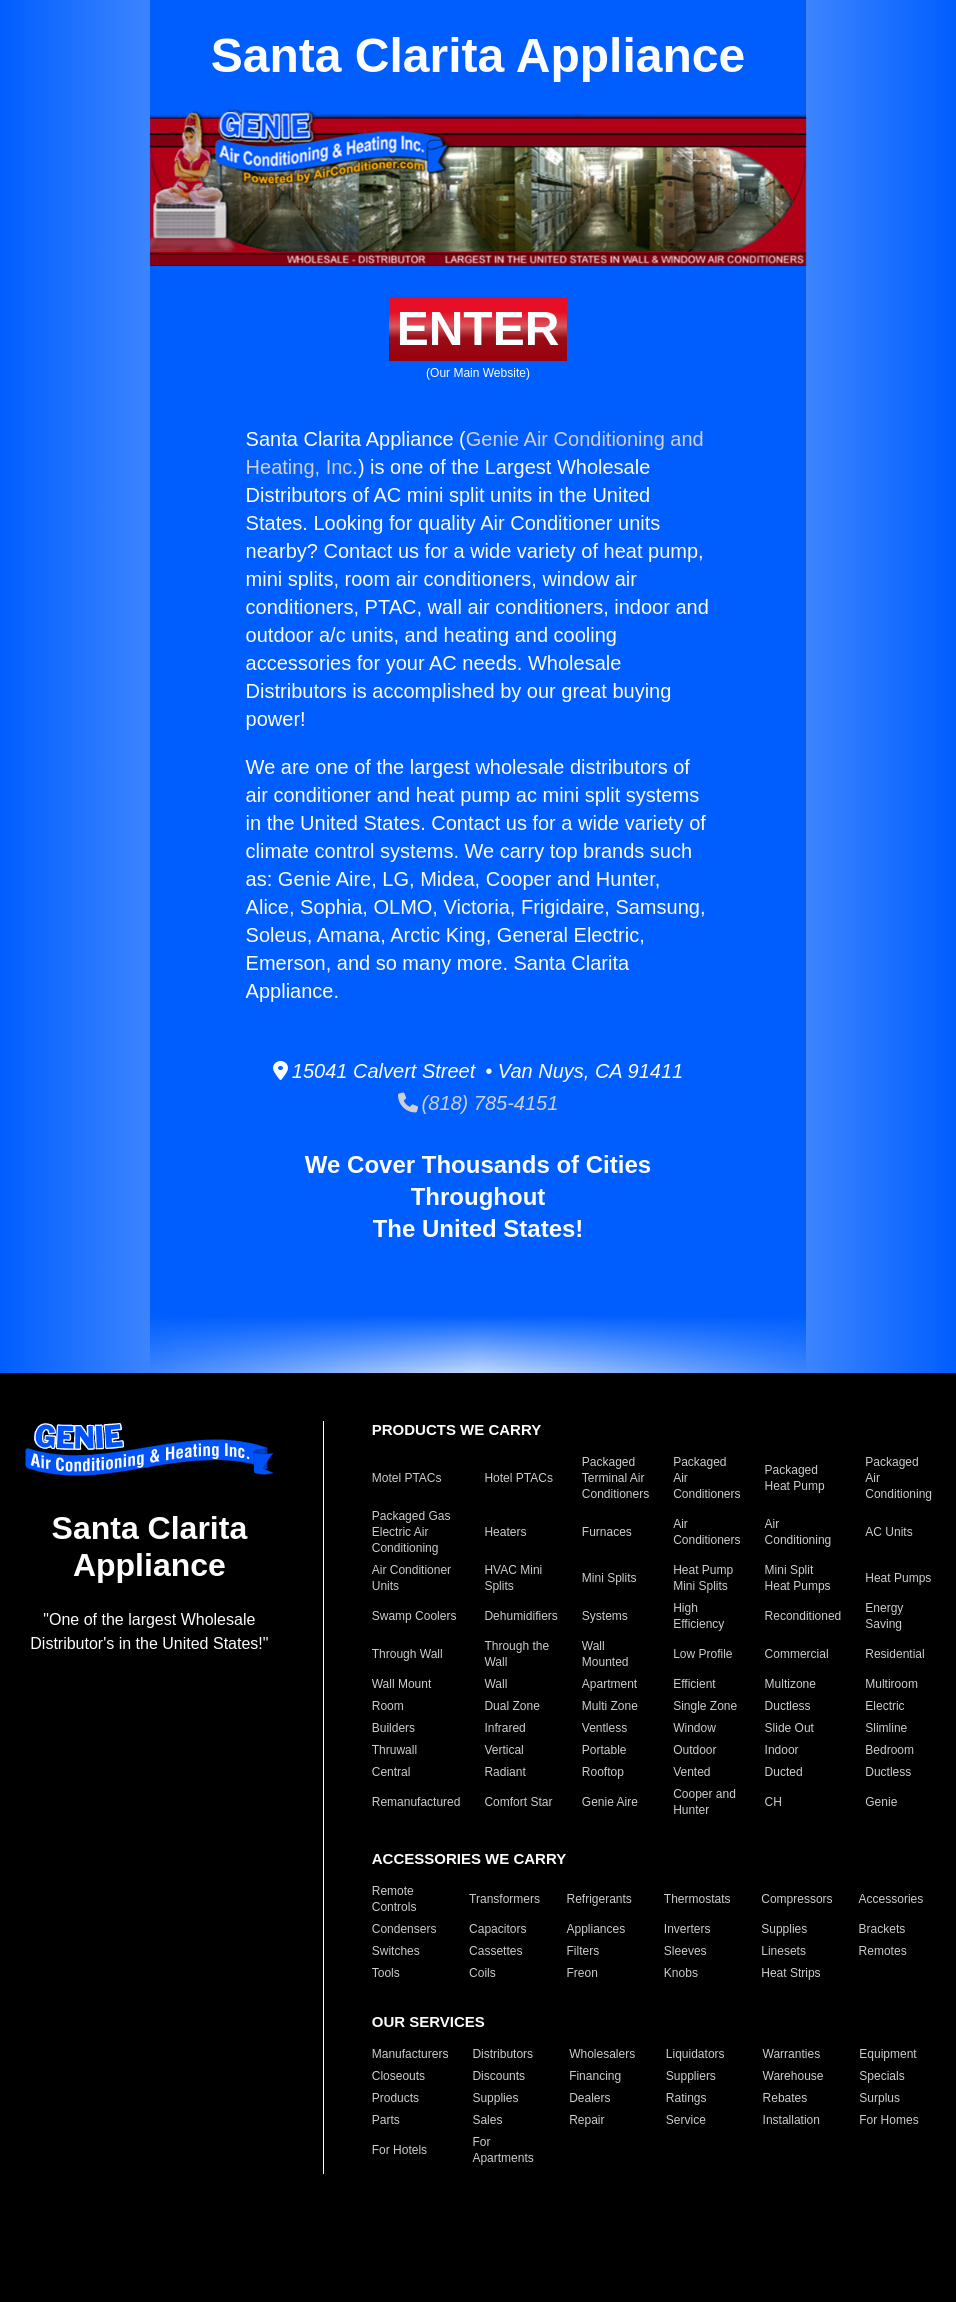 The height and width of the screenshot is (2302, 956). I want to click on Cassettes, so click(495, 1951).